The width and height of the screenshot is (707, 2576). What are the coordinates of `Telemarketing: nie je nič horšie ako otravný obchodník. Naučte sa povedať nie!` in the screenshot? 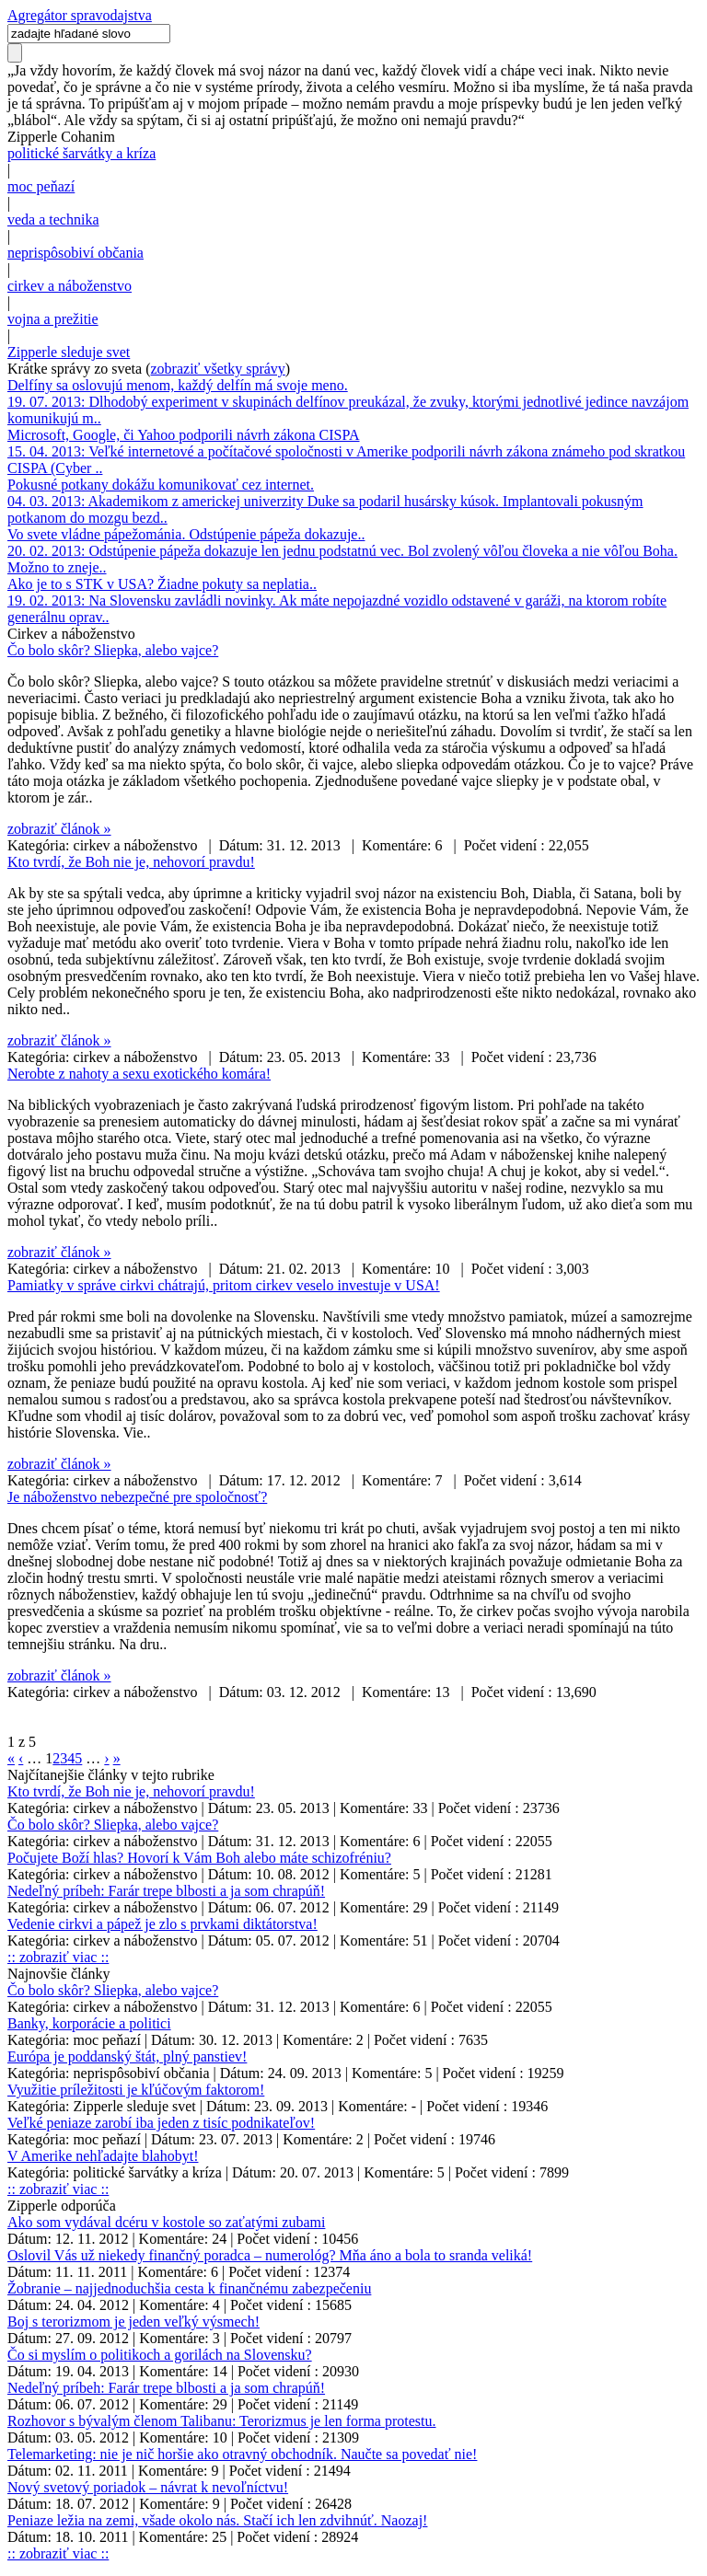 It's located at (242, 2454).